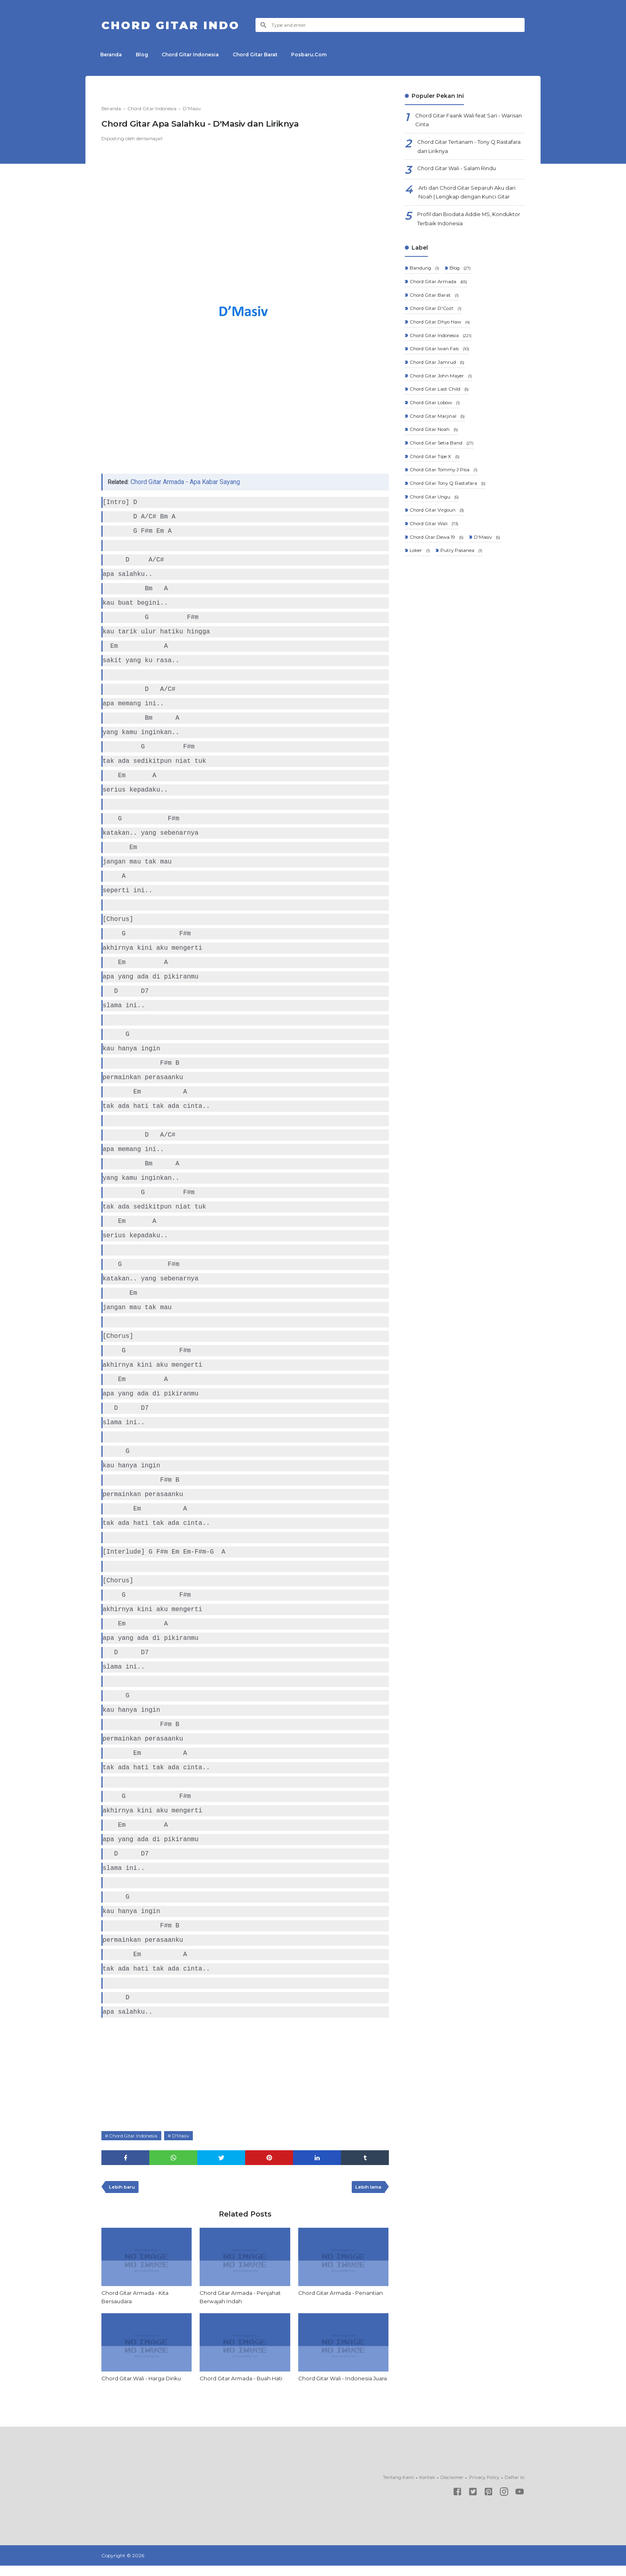  I want to click on Chord Gitar John Mayer, so click(440, 384).